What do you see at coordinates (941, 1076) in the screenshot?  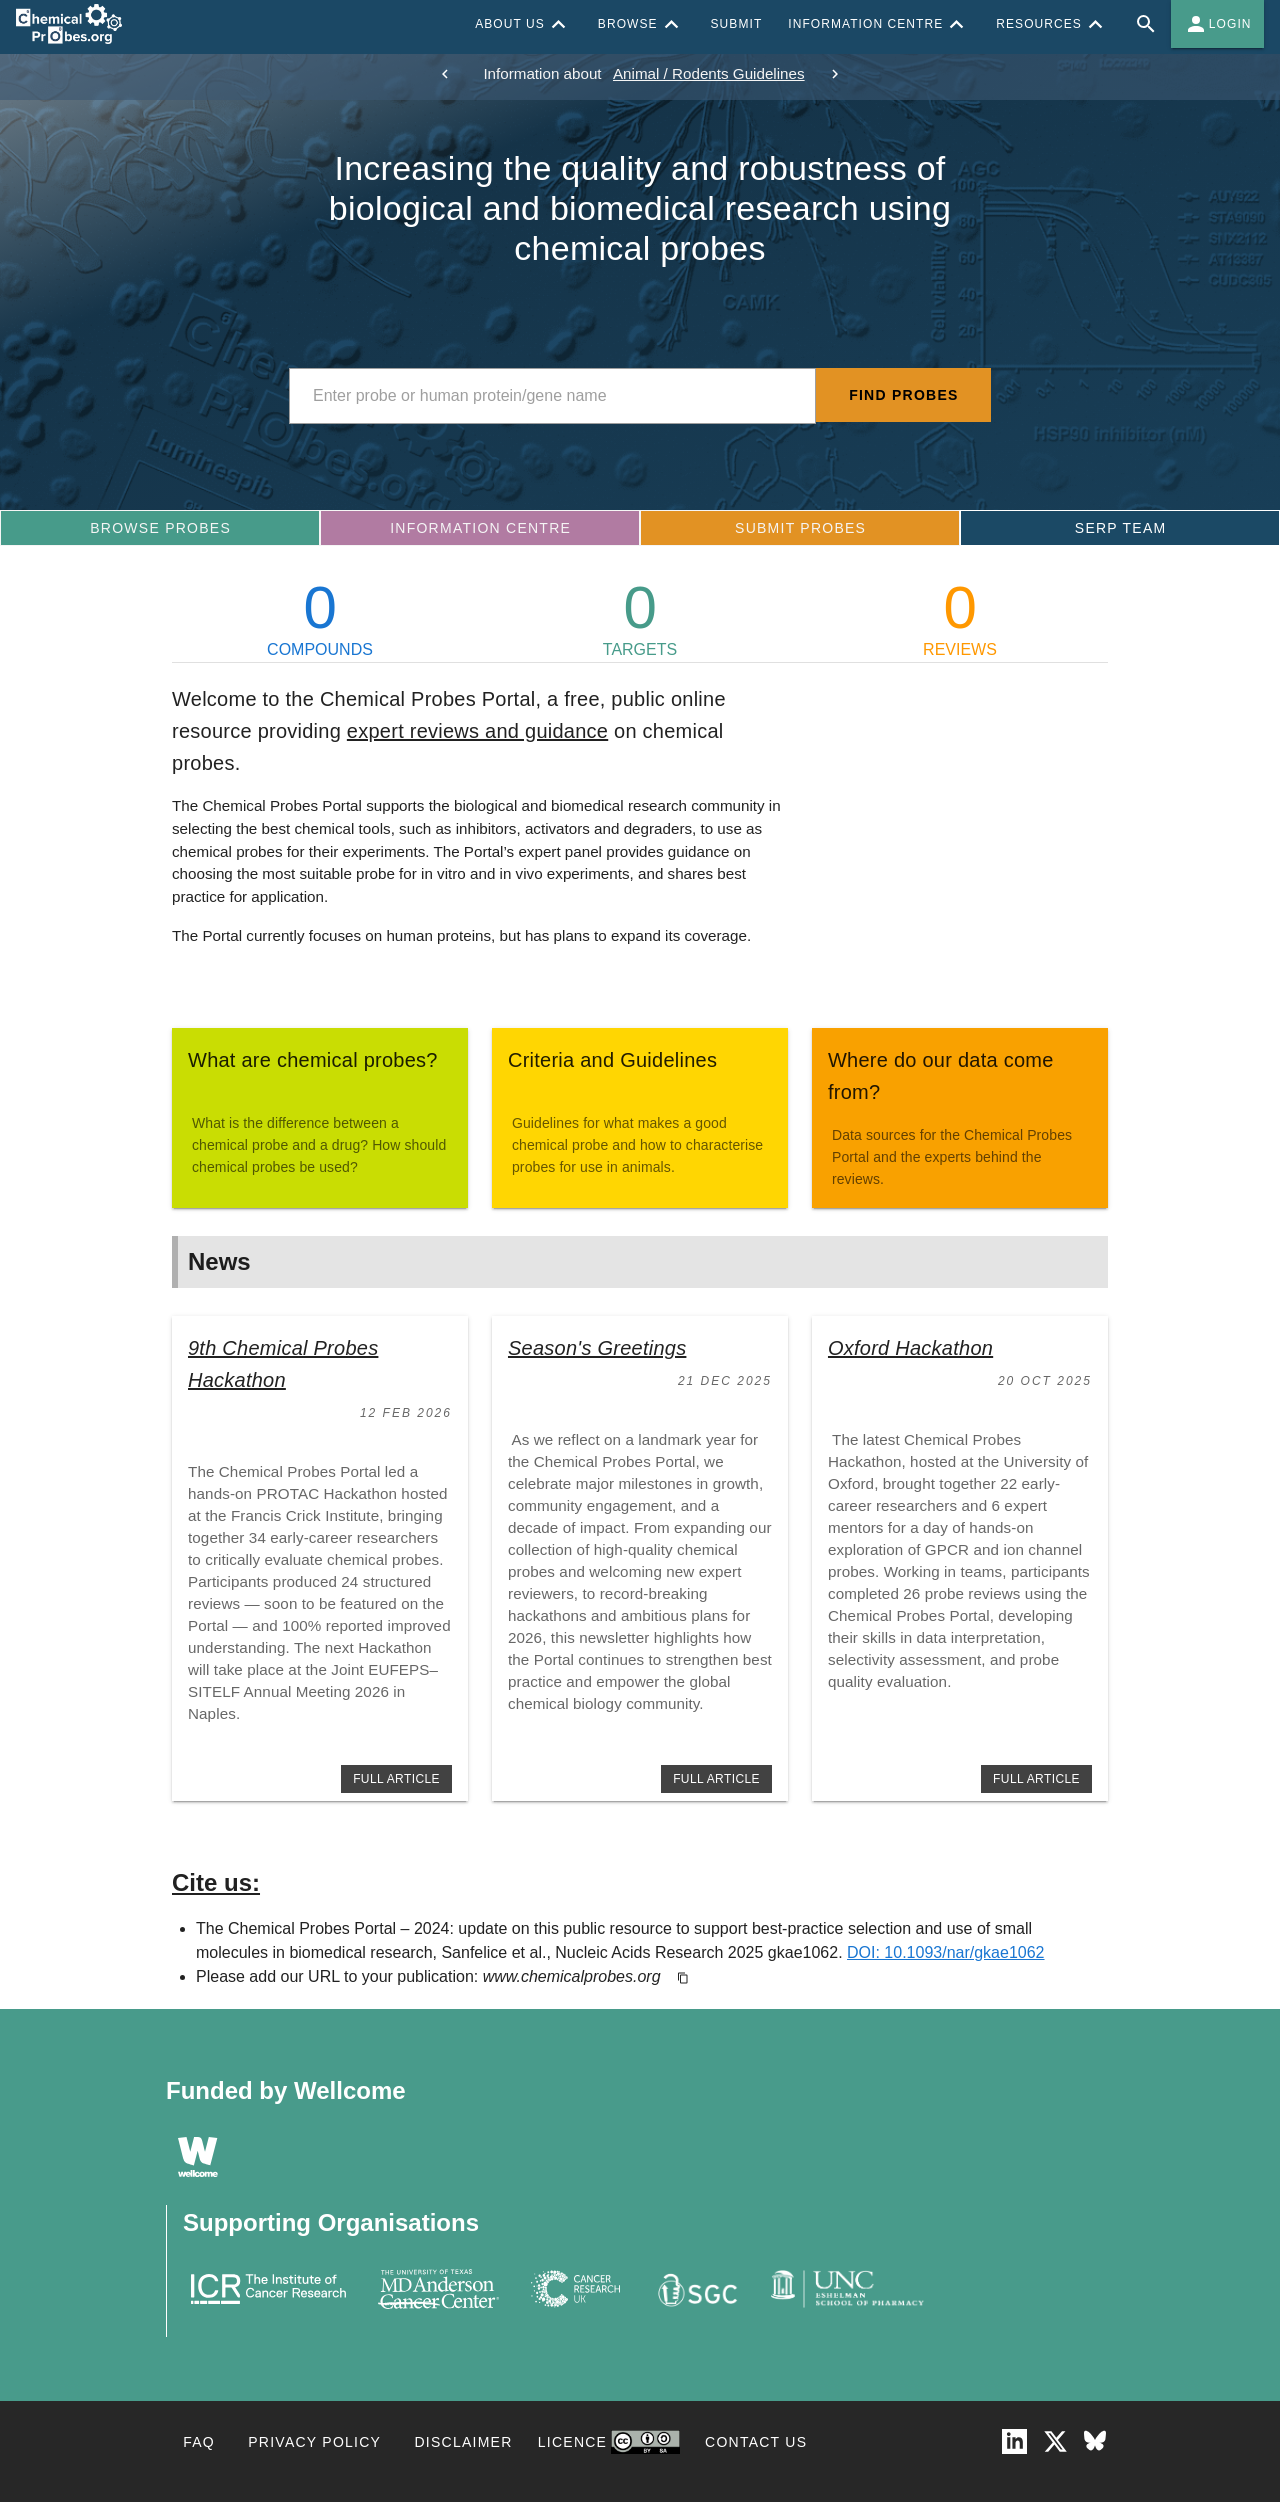 I see `Where do our data come from?` at bounding box center [941, 1076].